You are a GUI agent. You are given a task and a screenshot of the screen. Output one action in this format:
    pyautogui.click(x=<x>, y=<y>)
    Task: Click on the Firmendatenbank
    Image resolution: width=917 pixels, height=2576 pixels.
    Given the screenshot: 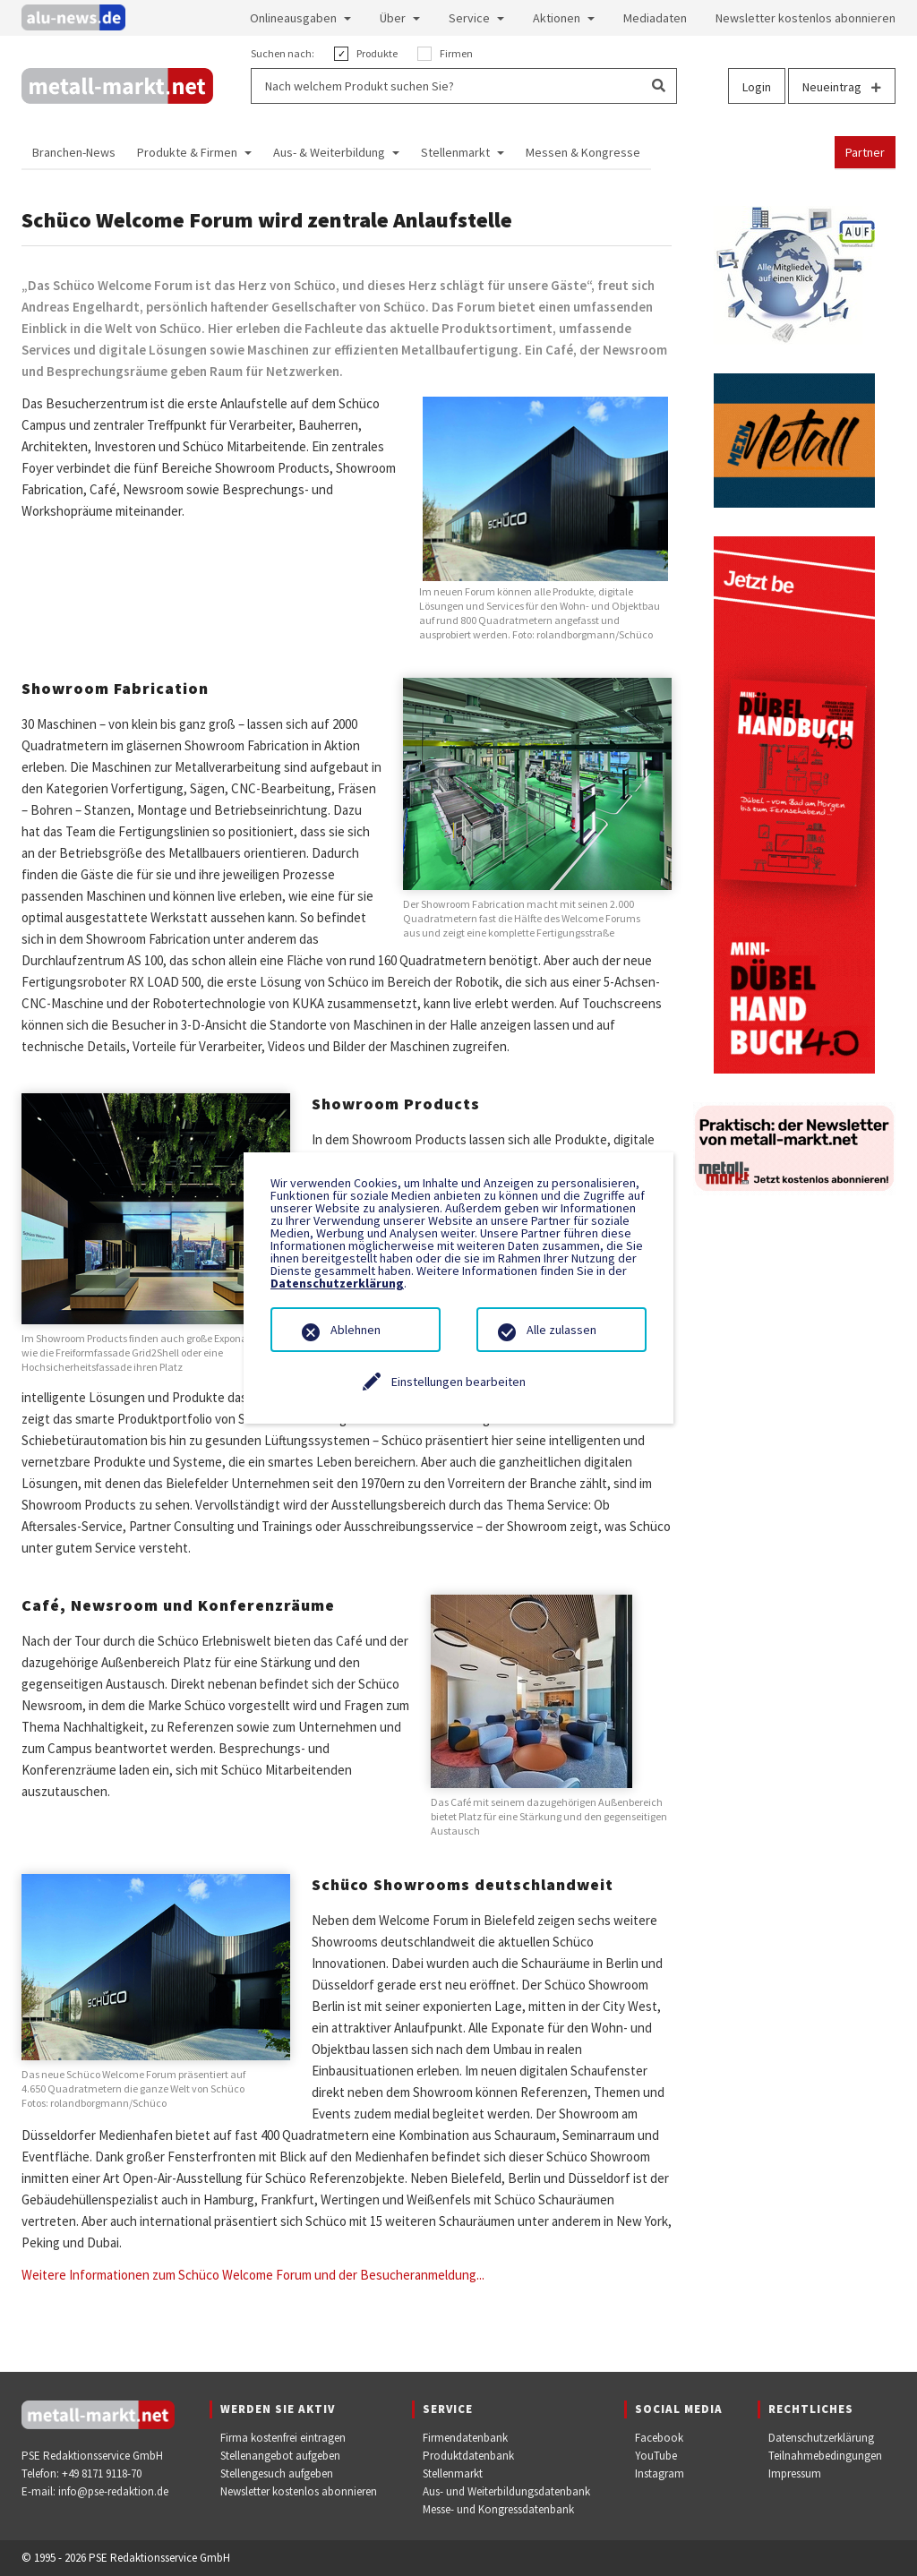 What is the action you would take?
    pyautogui.click(x=465, y=2437)
    